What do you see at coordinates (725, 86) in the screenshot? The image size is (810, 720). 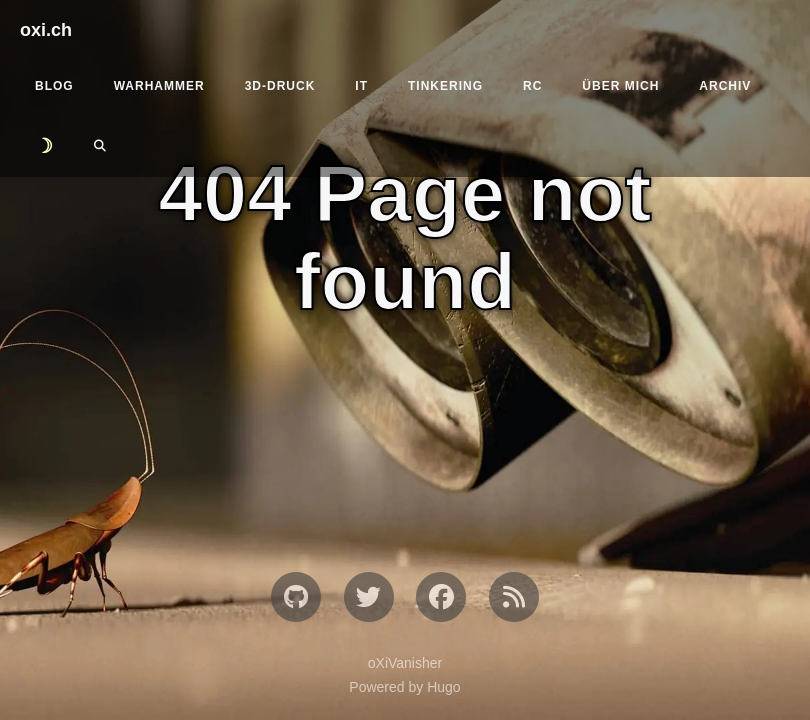 I see `Archiv` at bounding box center [725, 86].